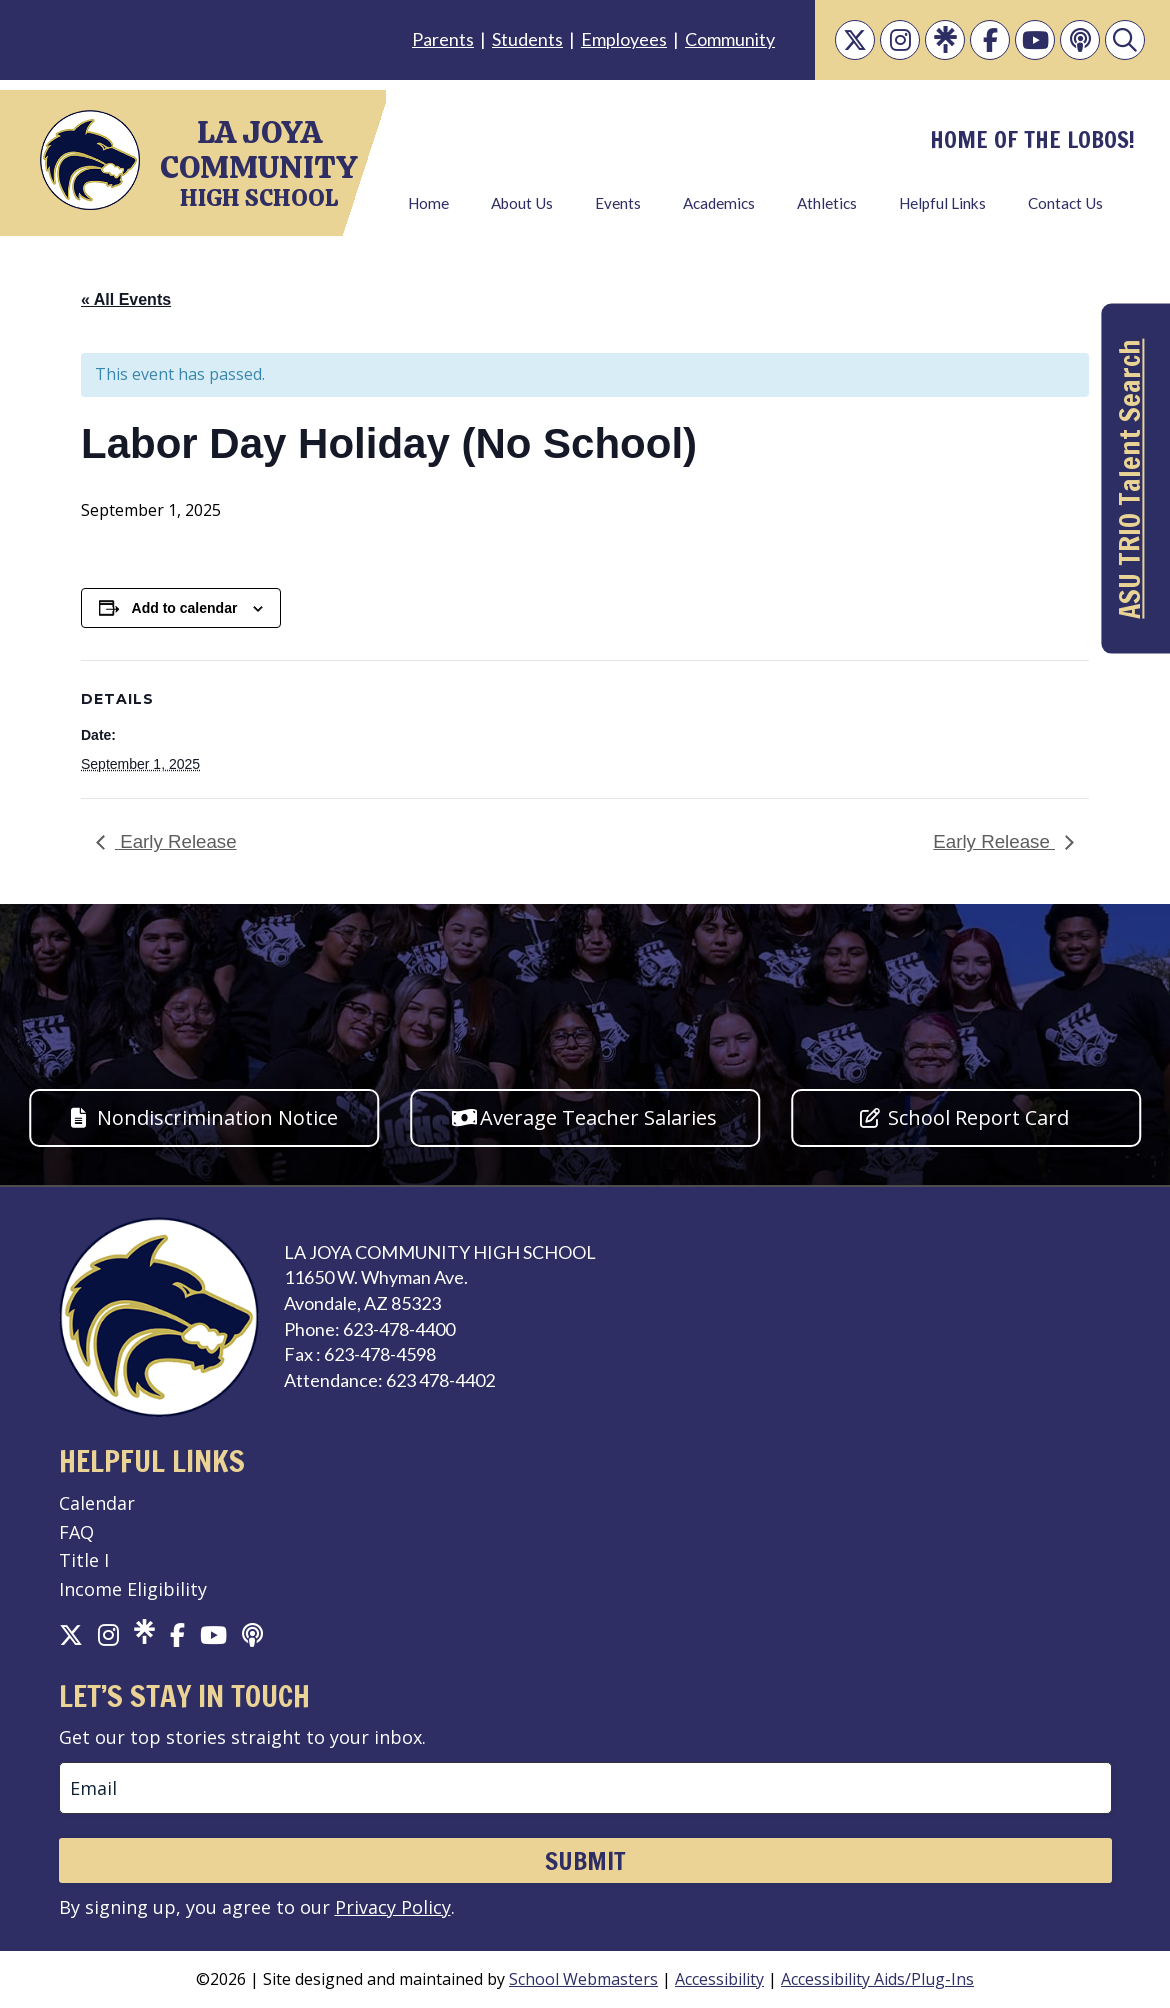 This screenshot has width=1170, height=2008. Describe the element at coordinates (428, 203) in the screenshot. I see `Home [link]` at that location.